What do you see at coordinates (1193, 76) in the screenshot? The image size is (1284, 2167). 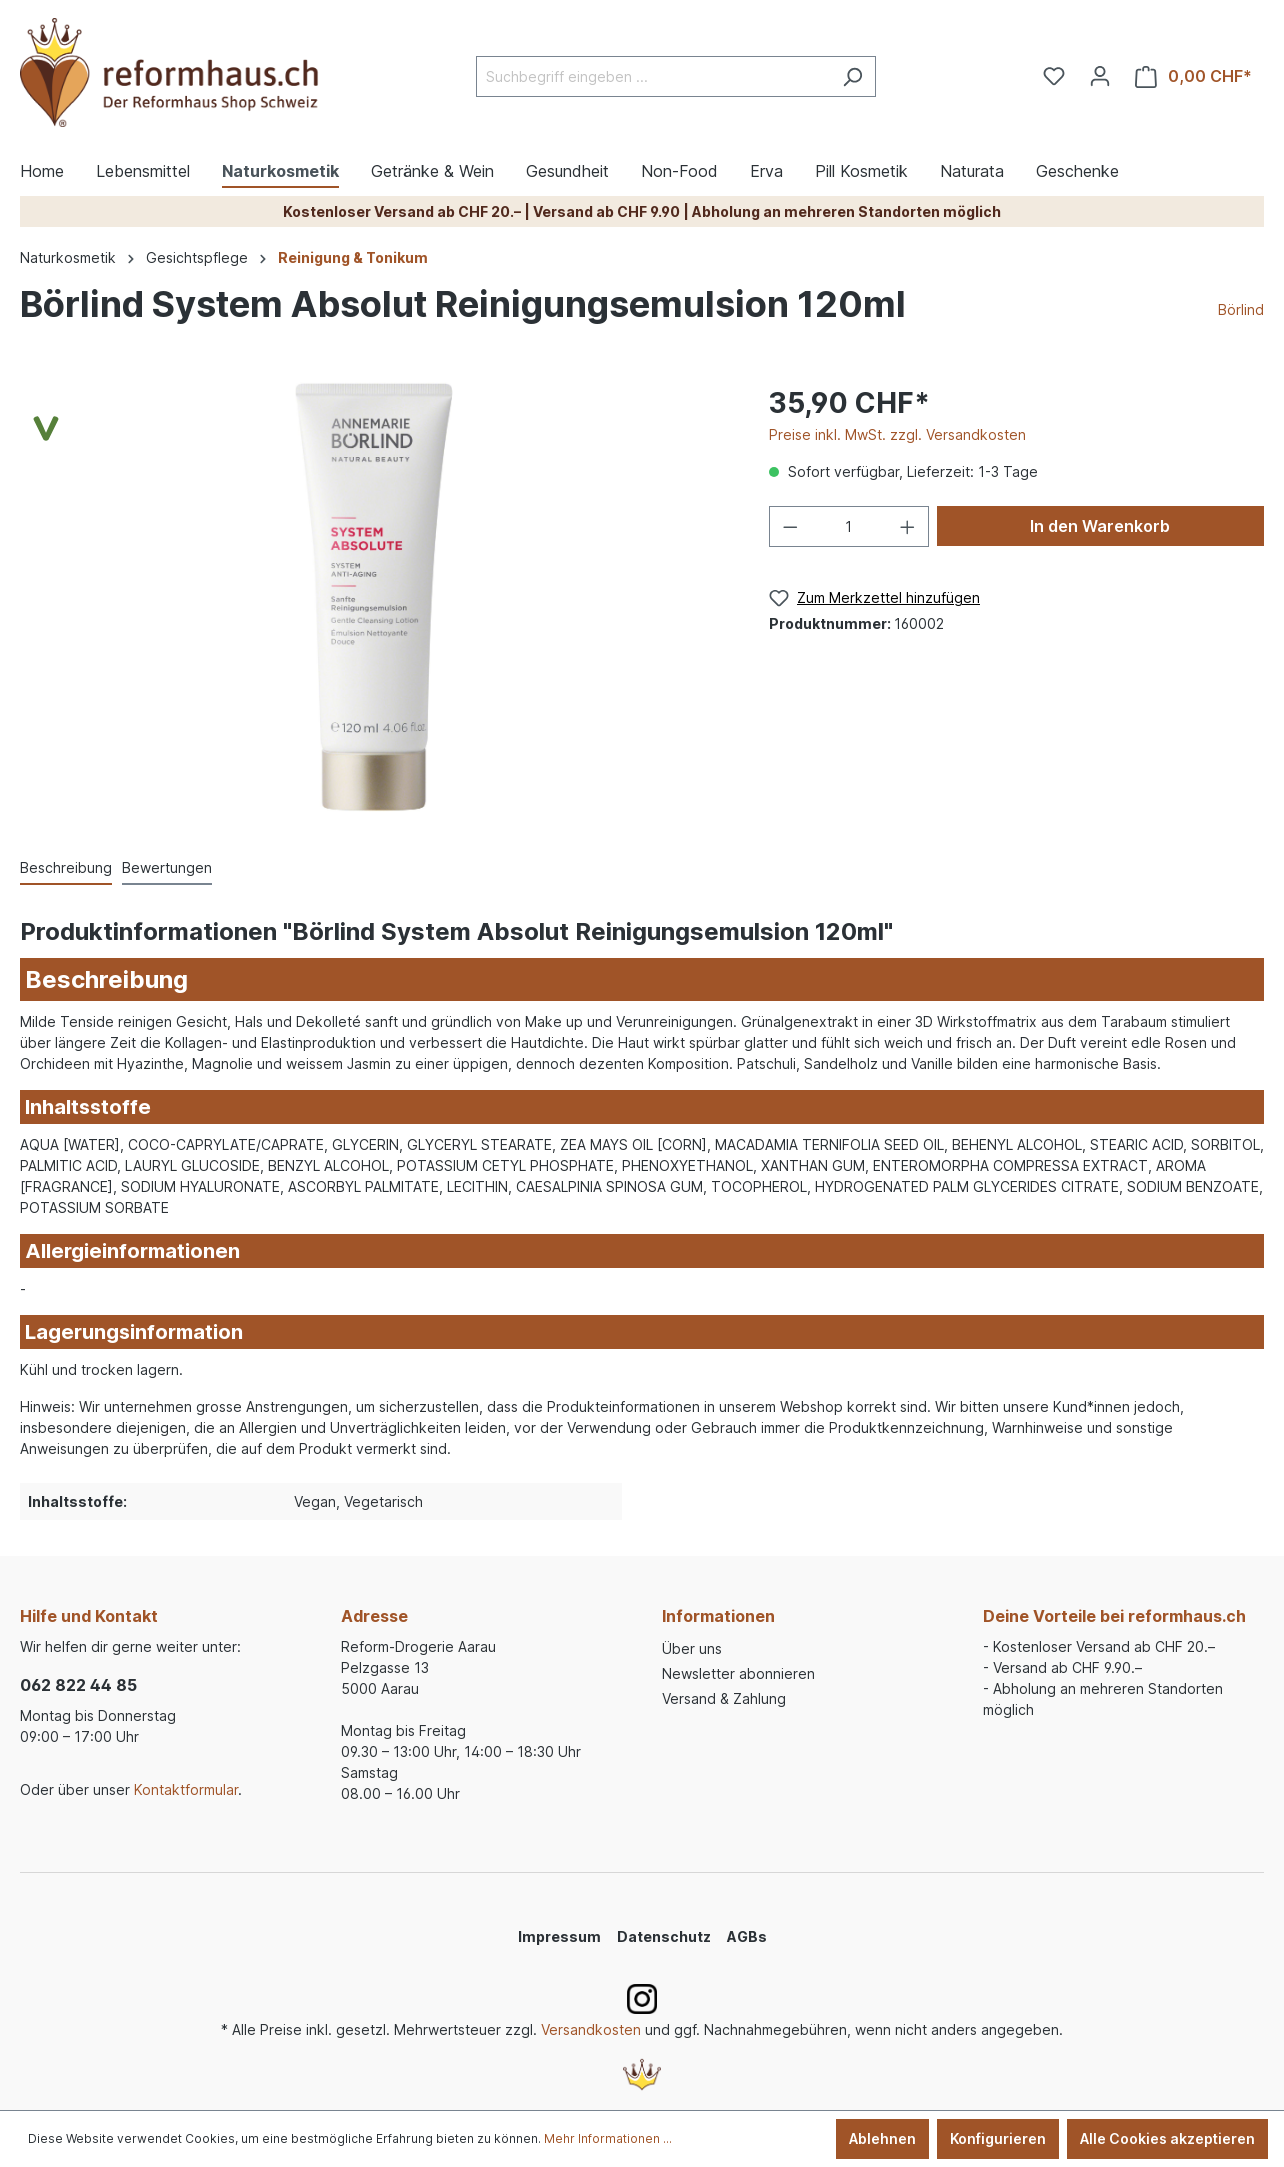 I see `[Warenkorb]` at bounding box center [1193, 76].